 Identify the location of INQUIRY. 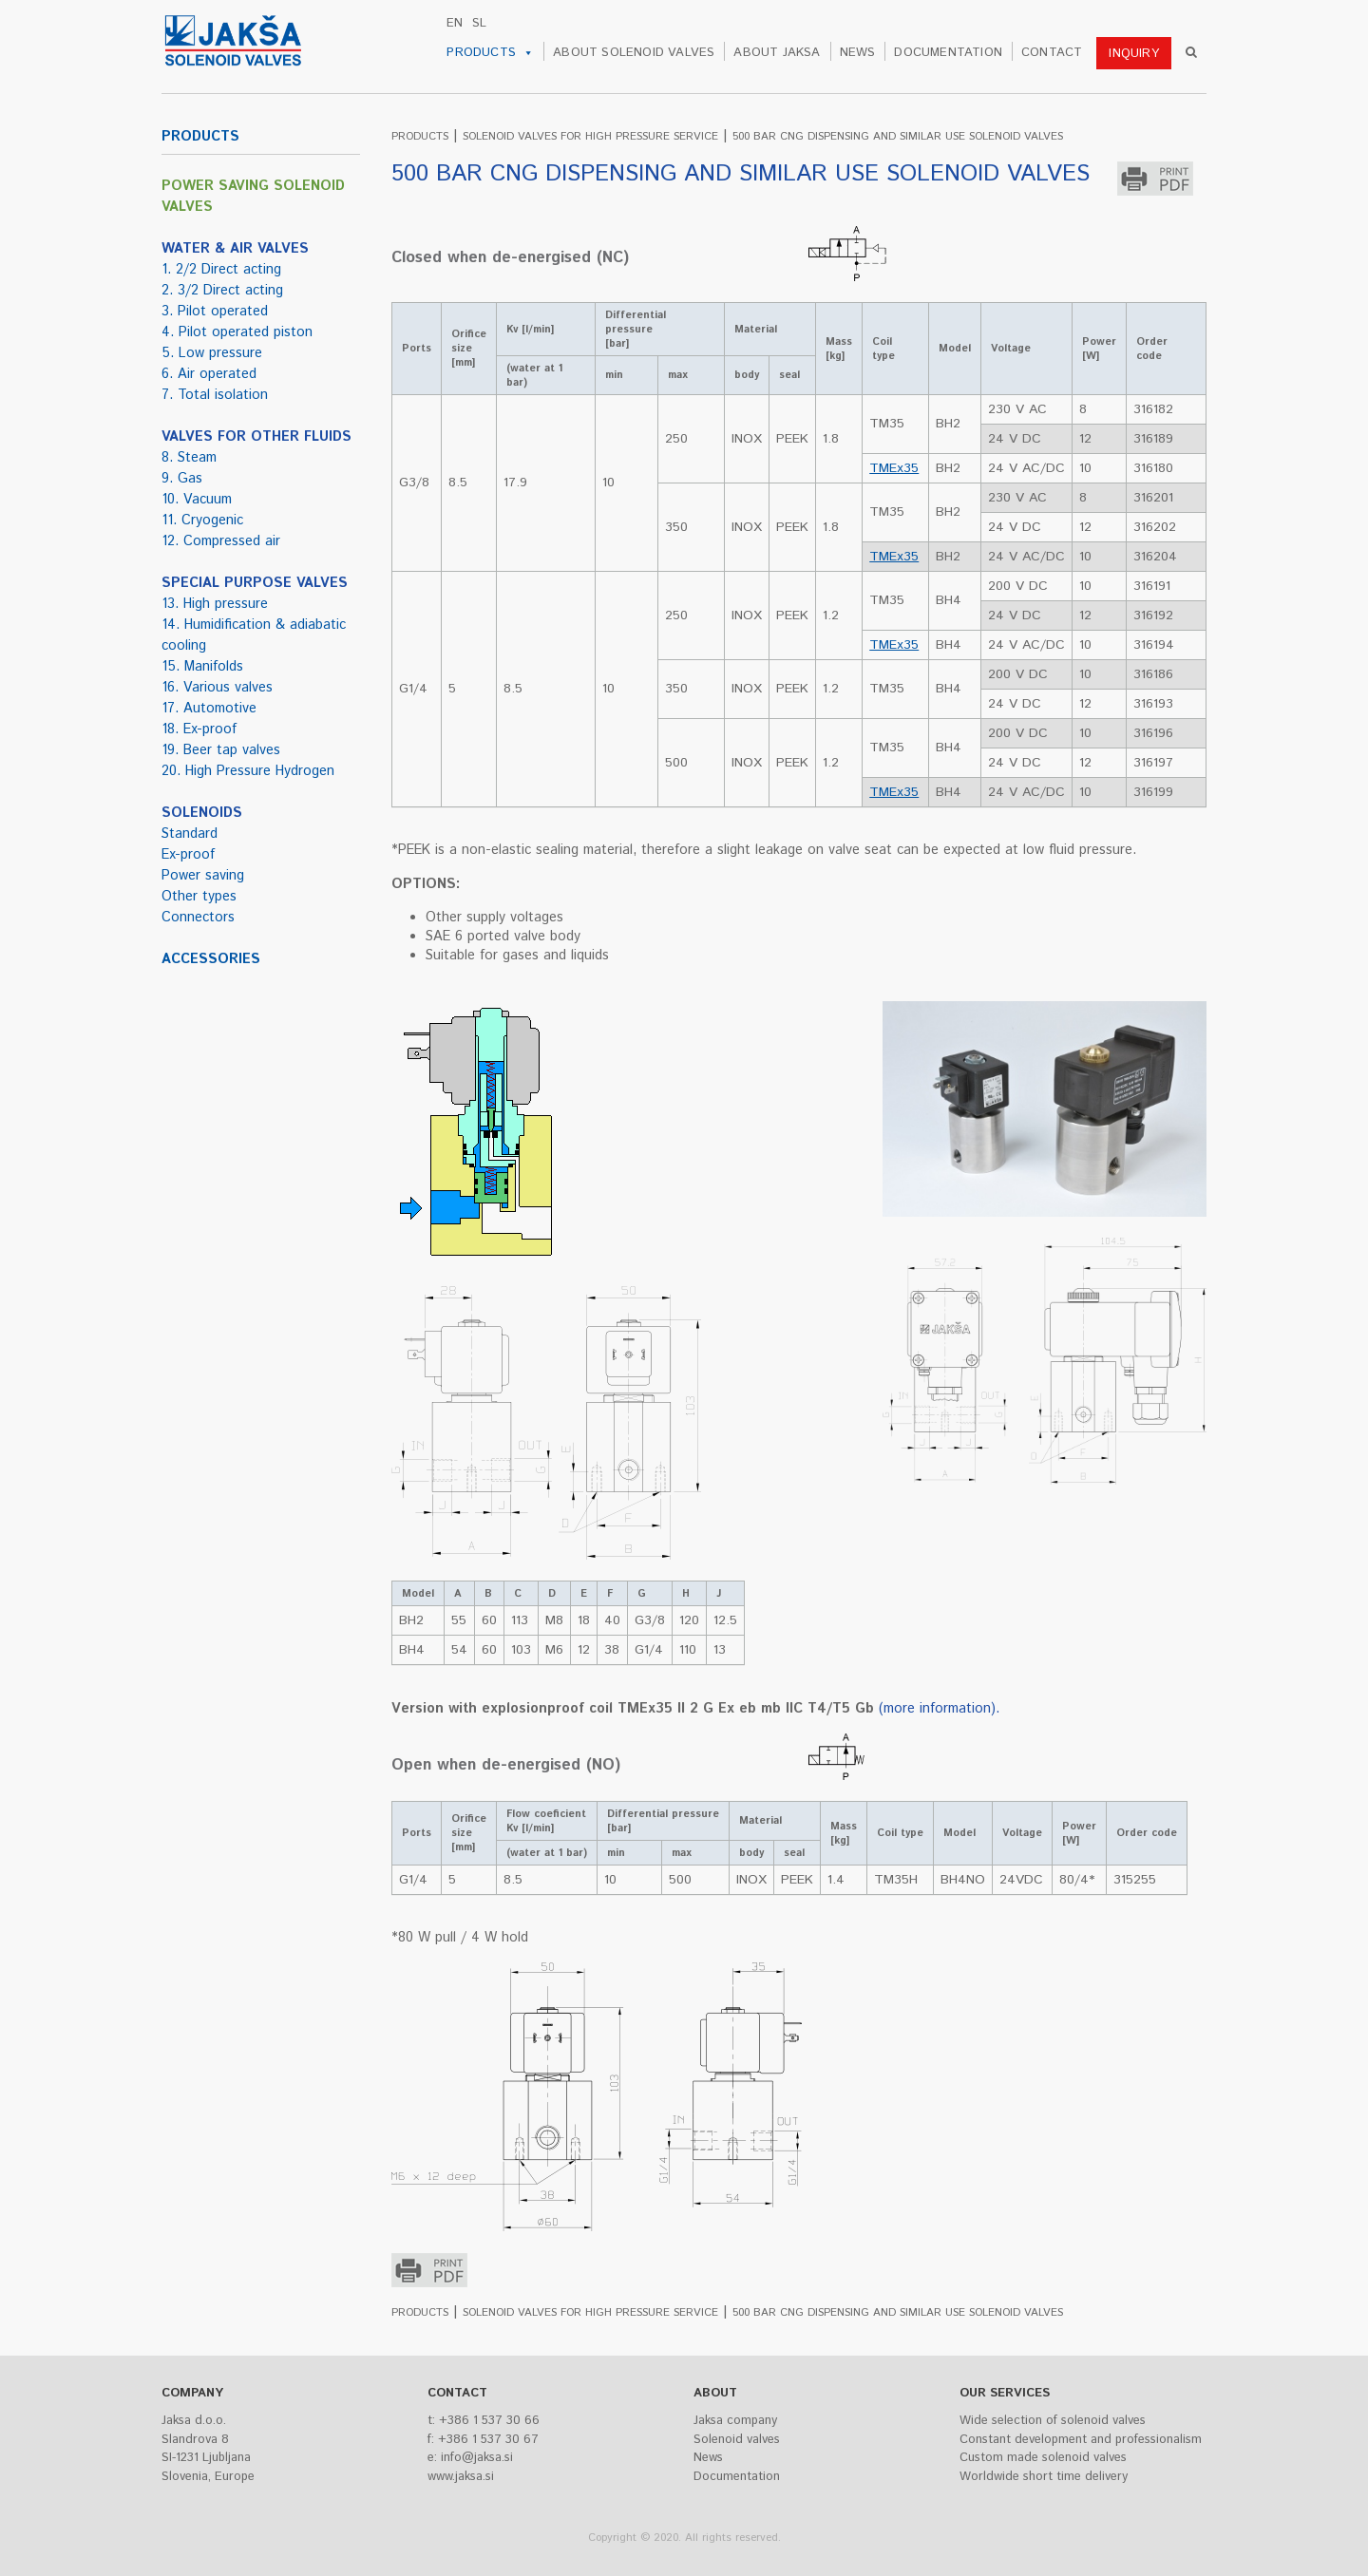
(1133, 54).